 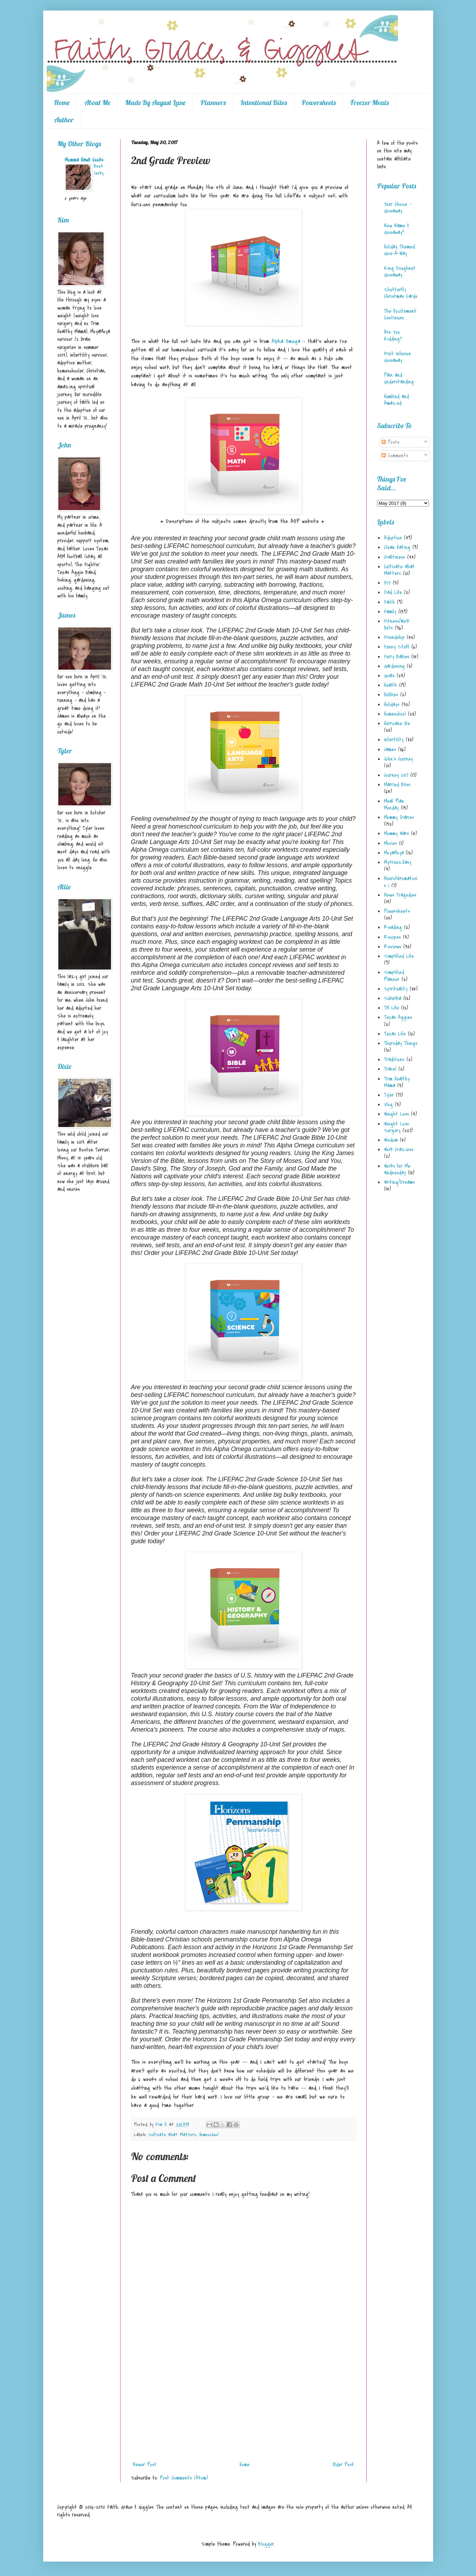 What do you see at coordinates (398, 1149) in the screenshot?
I see `Work Craziess` at bounding box center [398, 1149].